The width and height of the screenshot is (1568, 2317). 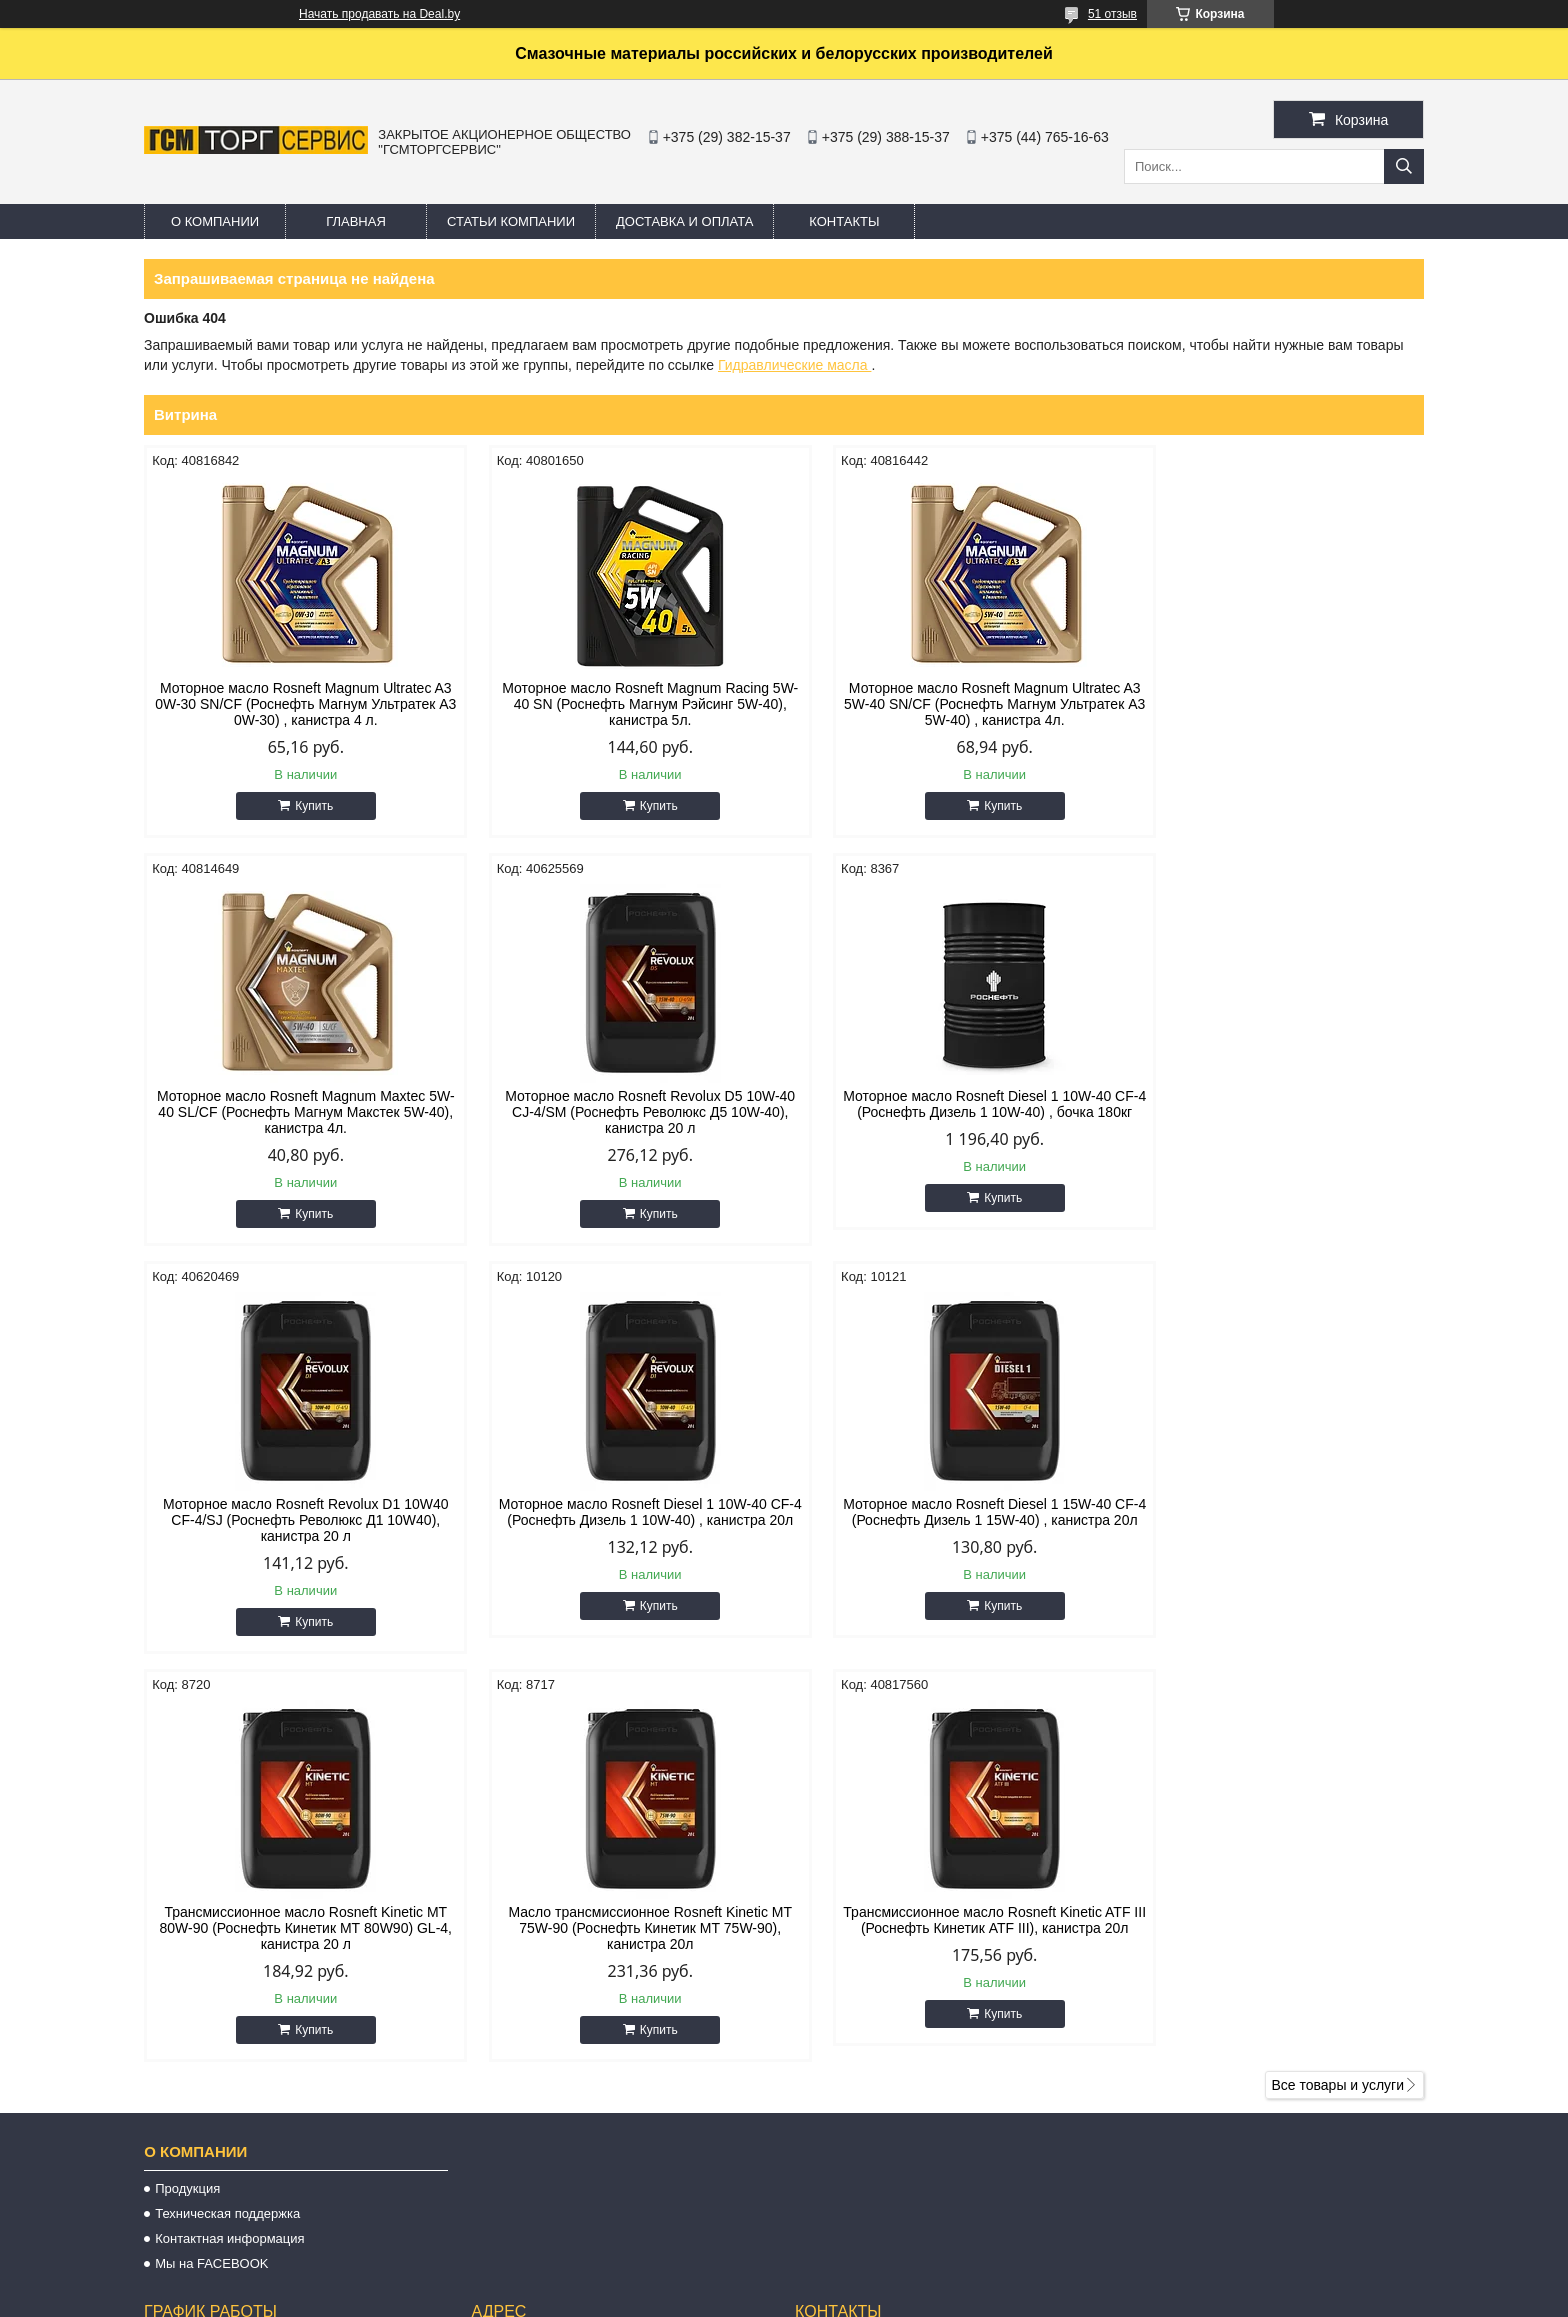 What do you see at coordinates (844, 221) in the screenshot?
I see `Контакты` at bounding box center [844, 221].